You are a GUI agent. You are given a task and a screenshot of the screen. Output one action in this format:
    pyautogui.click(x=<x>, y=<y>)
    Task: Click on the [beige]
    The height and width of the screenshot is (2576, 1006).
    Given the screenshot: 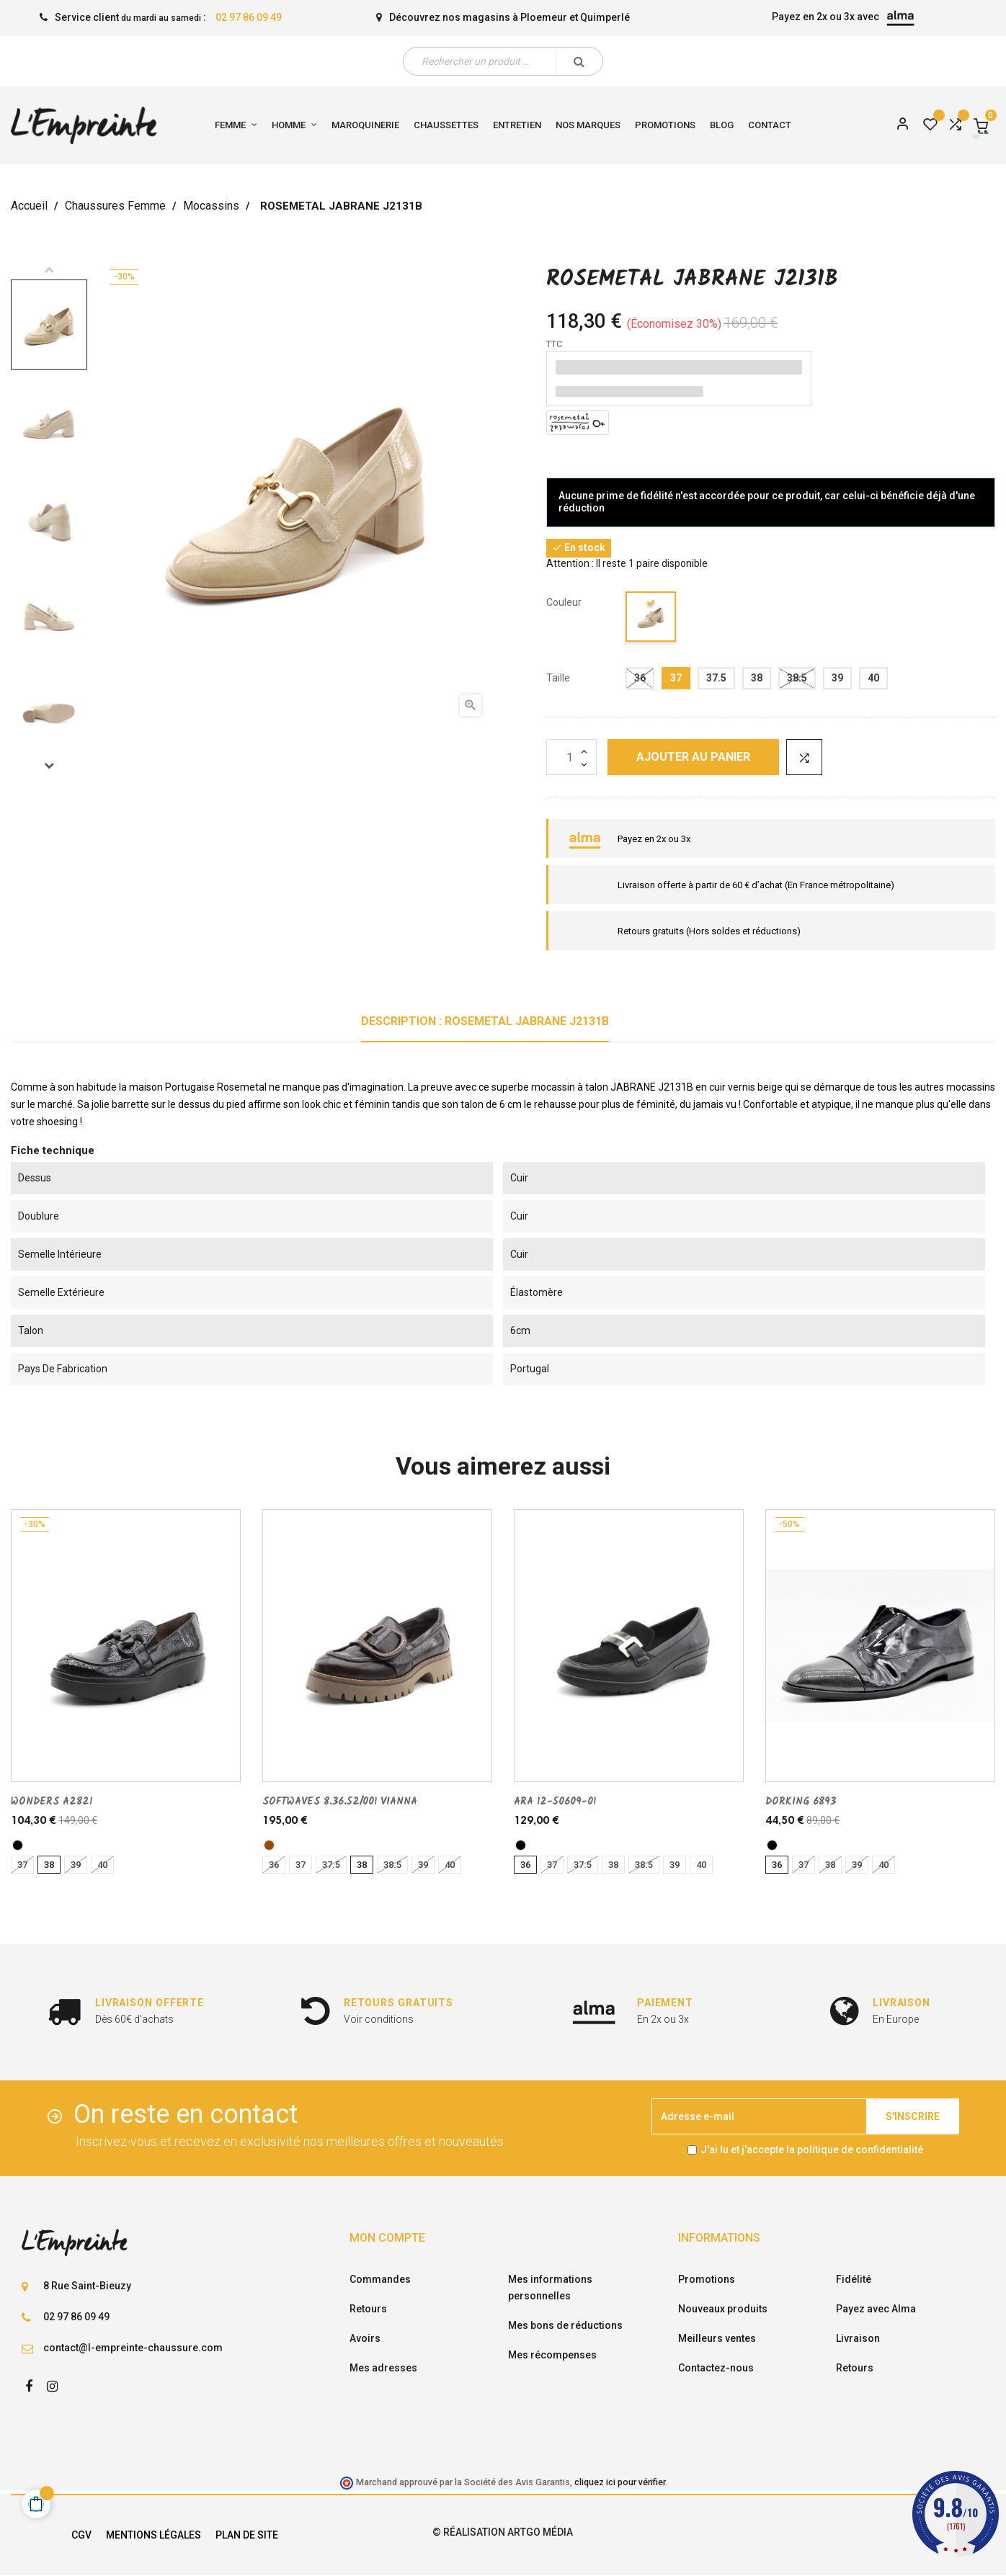 What is the action you would take?
    pyautogui.click(x=651, y=619)
    